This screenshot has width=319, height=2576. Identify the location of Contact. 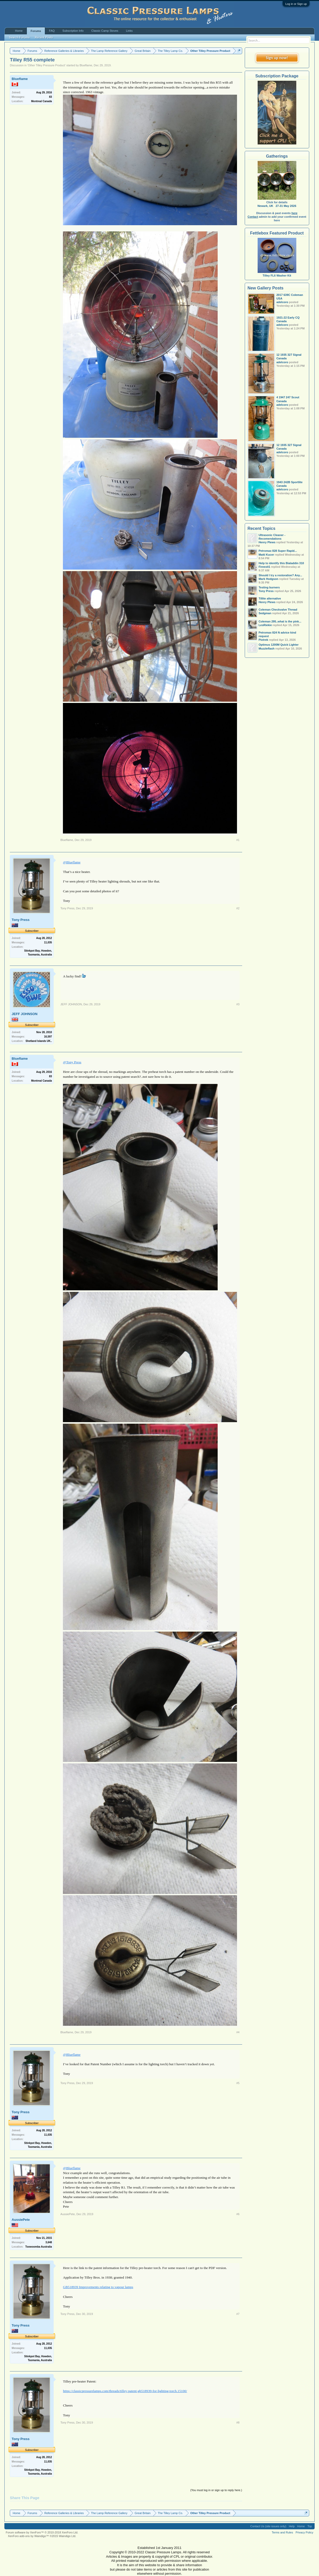
(253, 216).